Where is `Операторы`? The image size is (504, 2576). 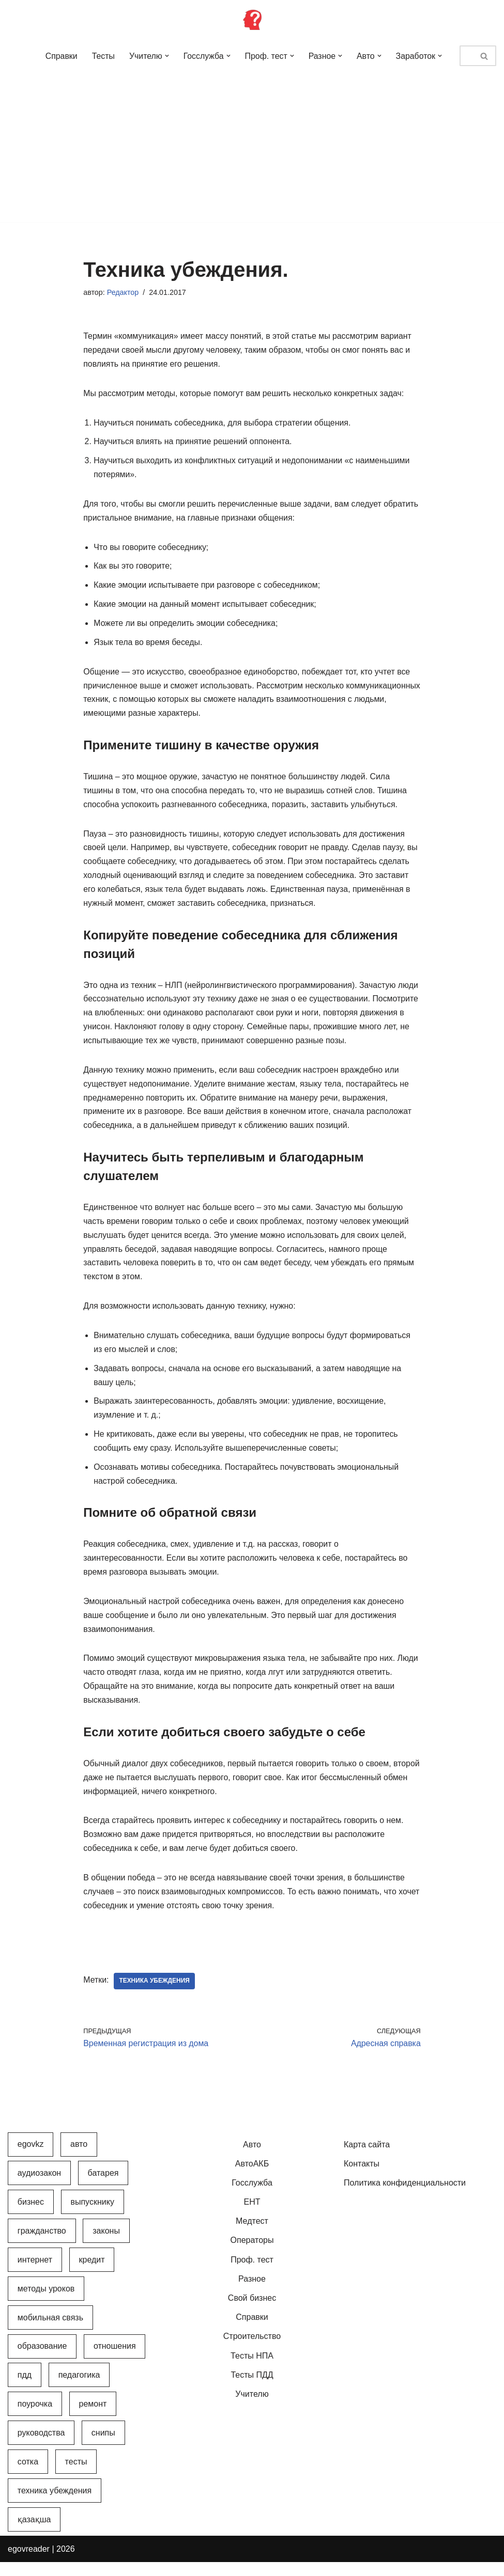
Операторы is located at coordinates (252, 2254).